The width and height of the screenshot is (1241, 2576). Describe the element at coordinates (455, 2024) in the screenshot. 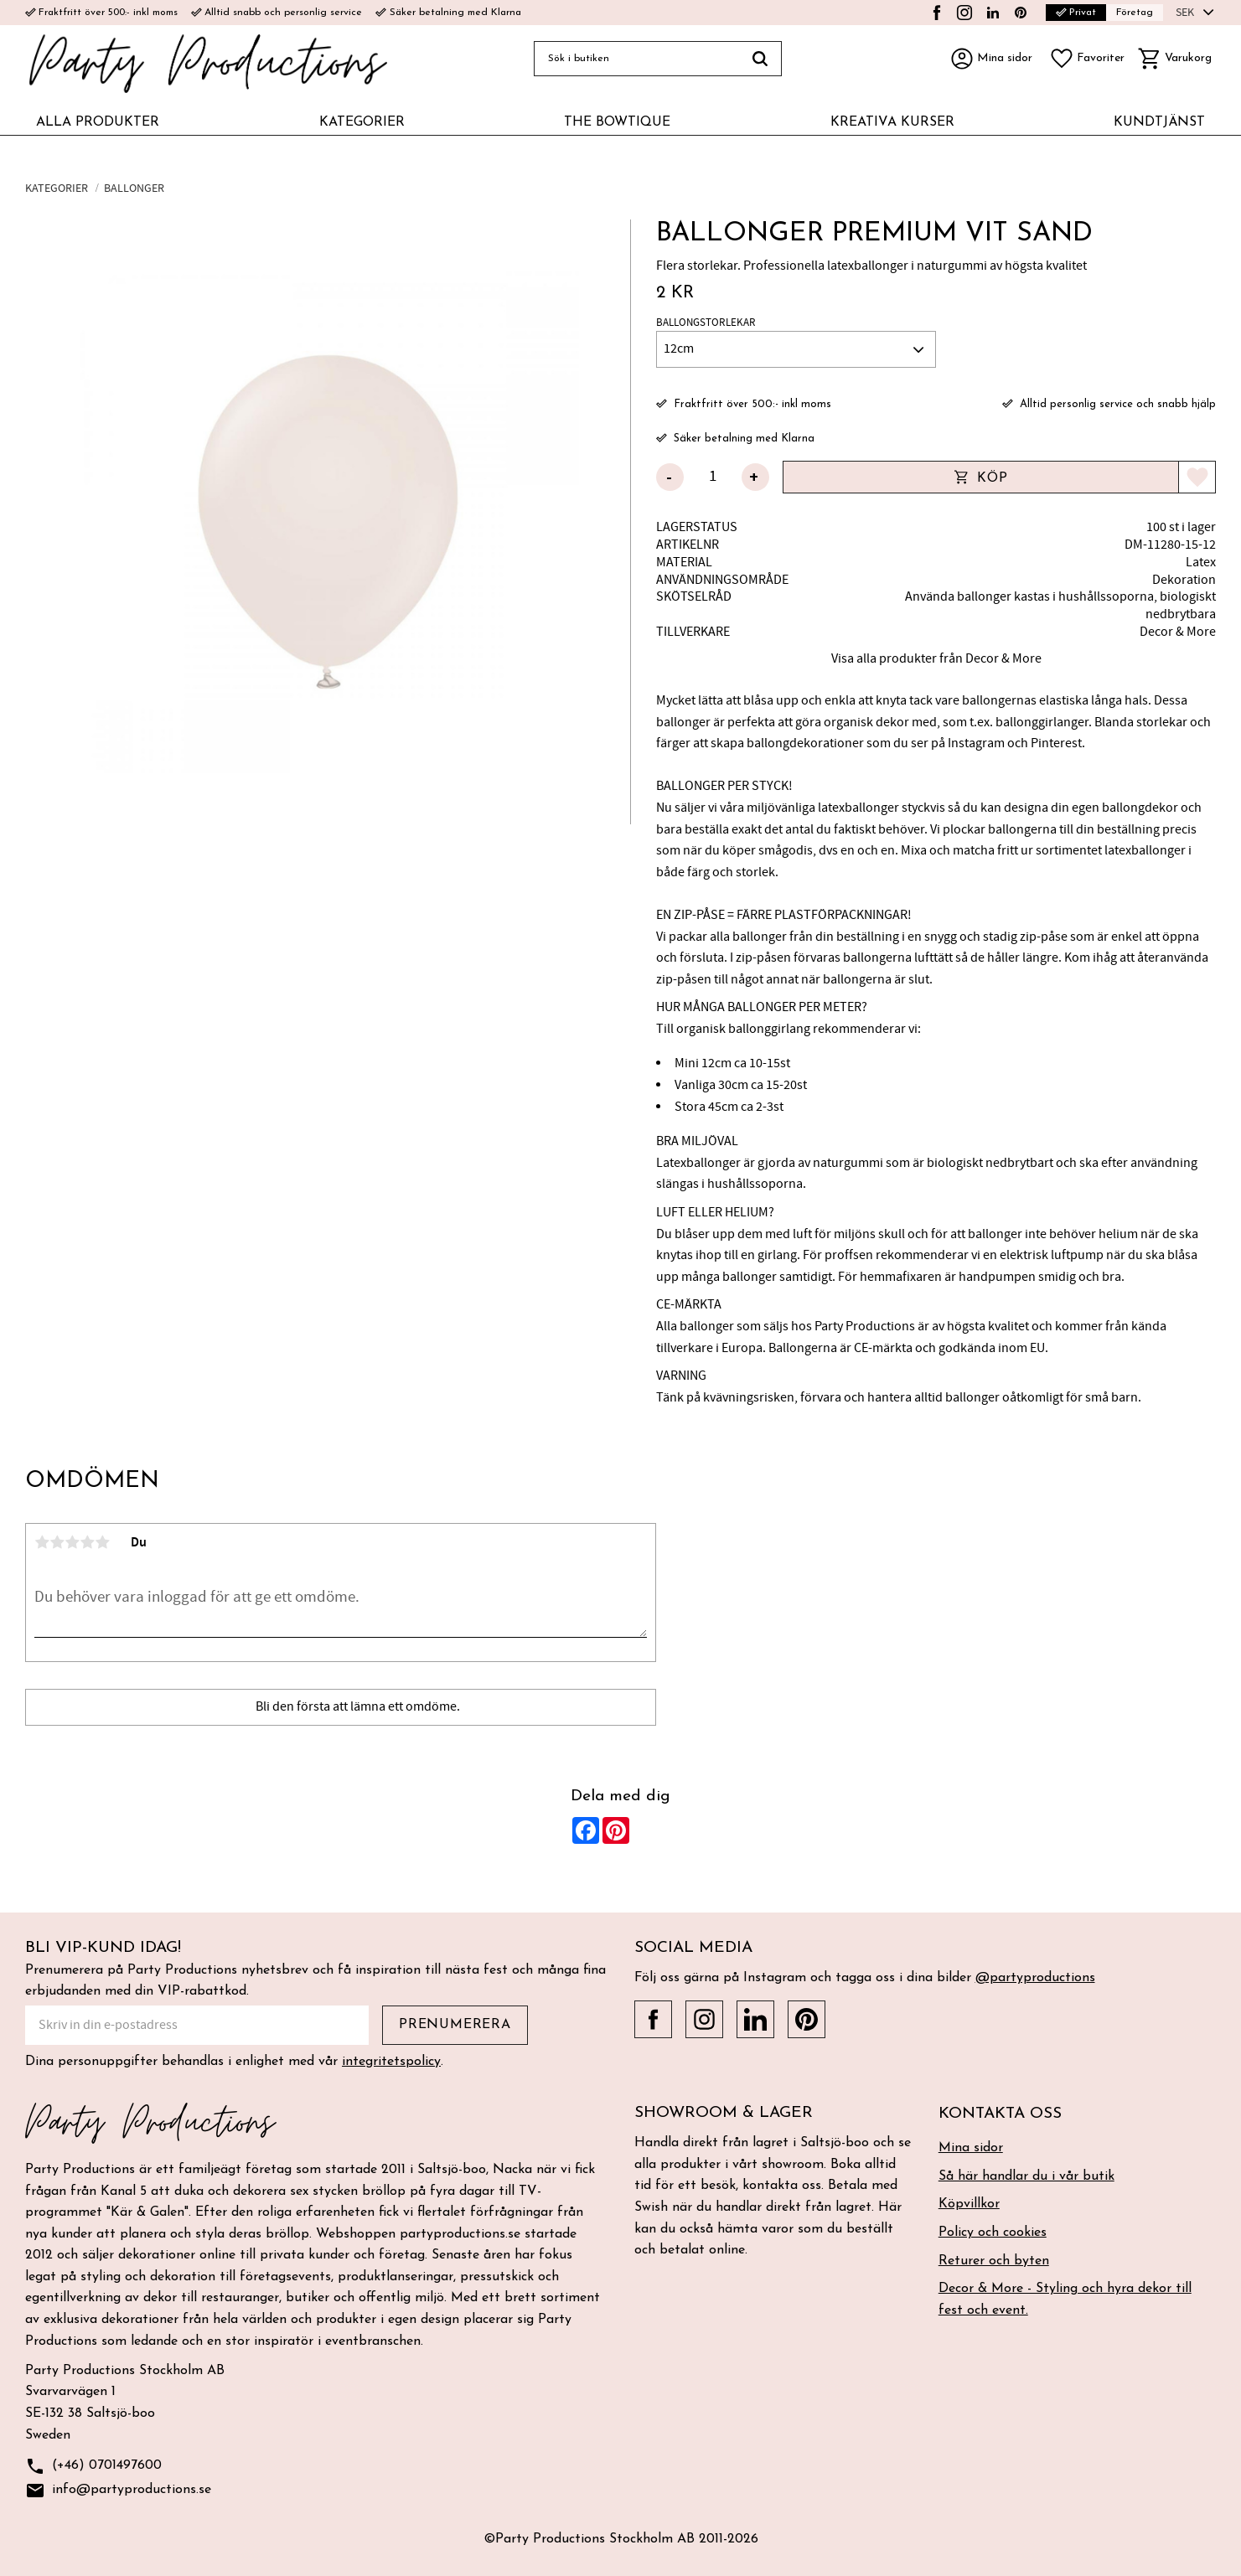

I see `Prenumerera` at that location.